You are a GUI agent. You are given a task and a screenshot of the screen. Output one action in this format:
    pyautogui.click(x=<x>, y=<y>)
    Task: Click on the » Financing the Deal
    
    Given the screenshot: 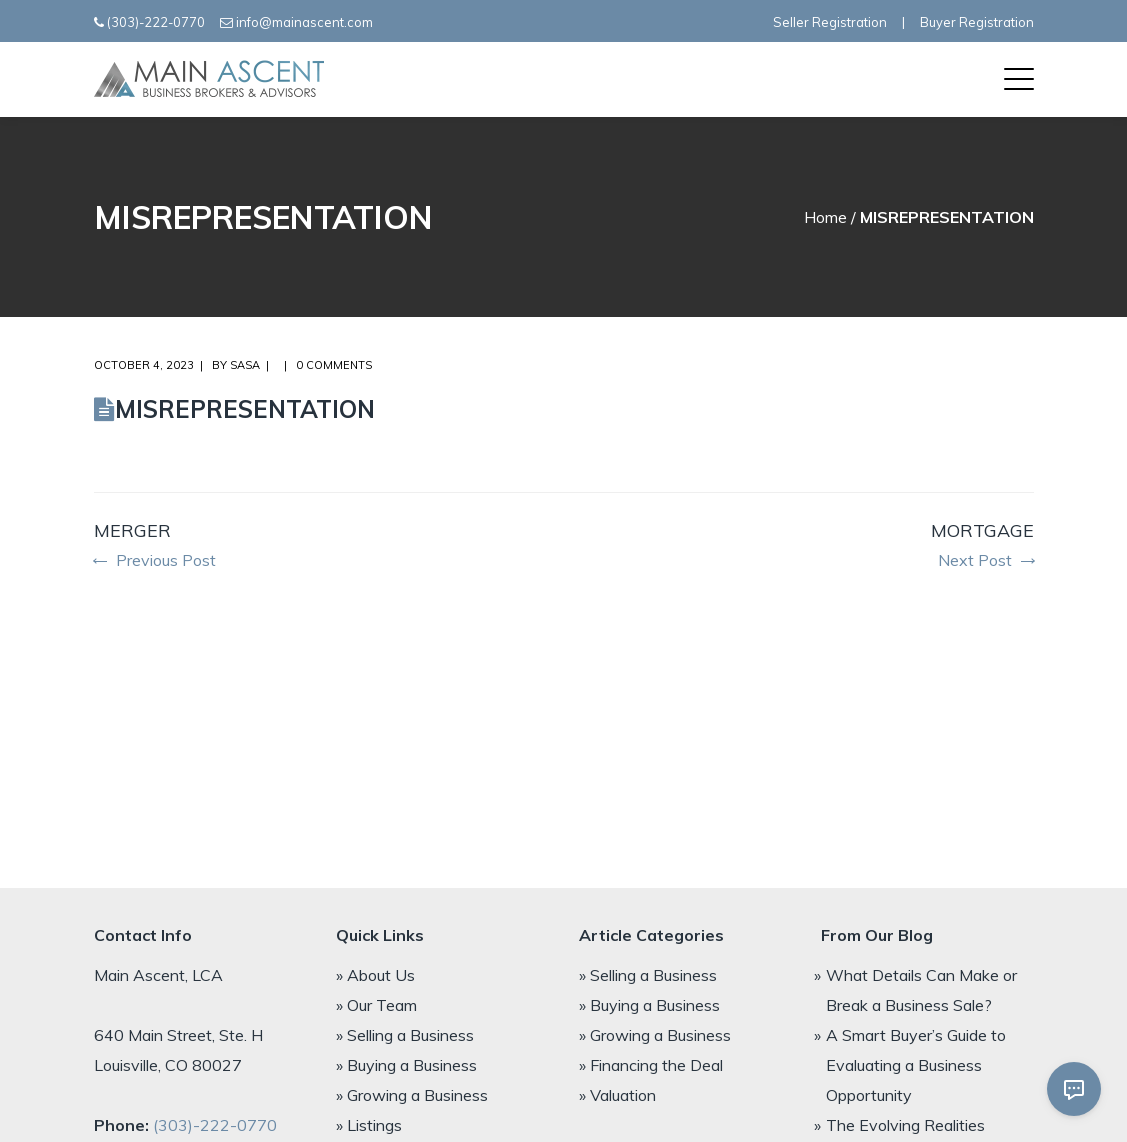 What is the action you would take?
    pyautogui.click(x=651, y=1065)
    